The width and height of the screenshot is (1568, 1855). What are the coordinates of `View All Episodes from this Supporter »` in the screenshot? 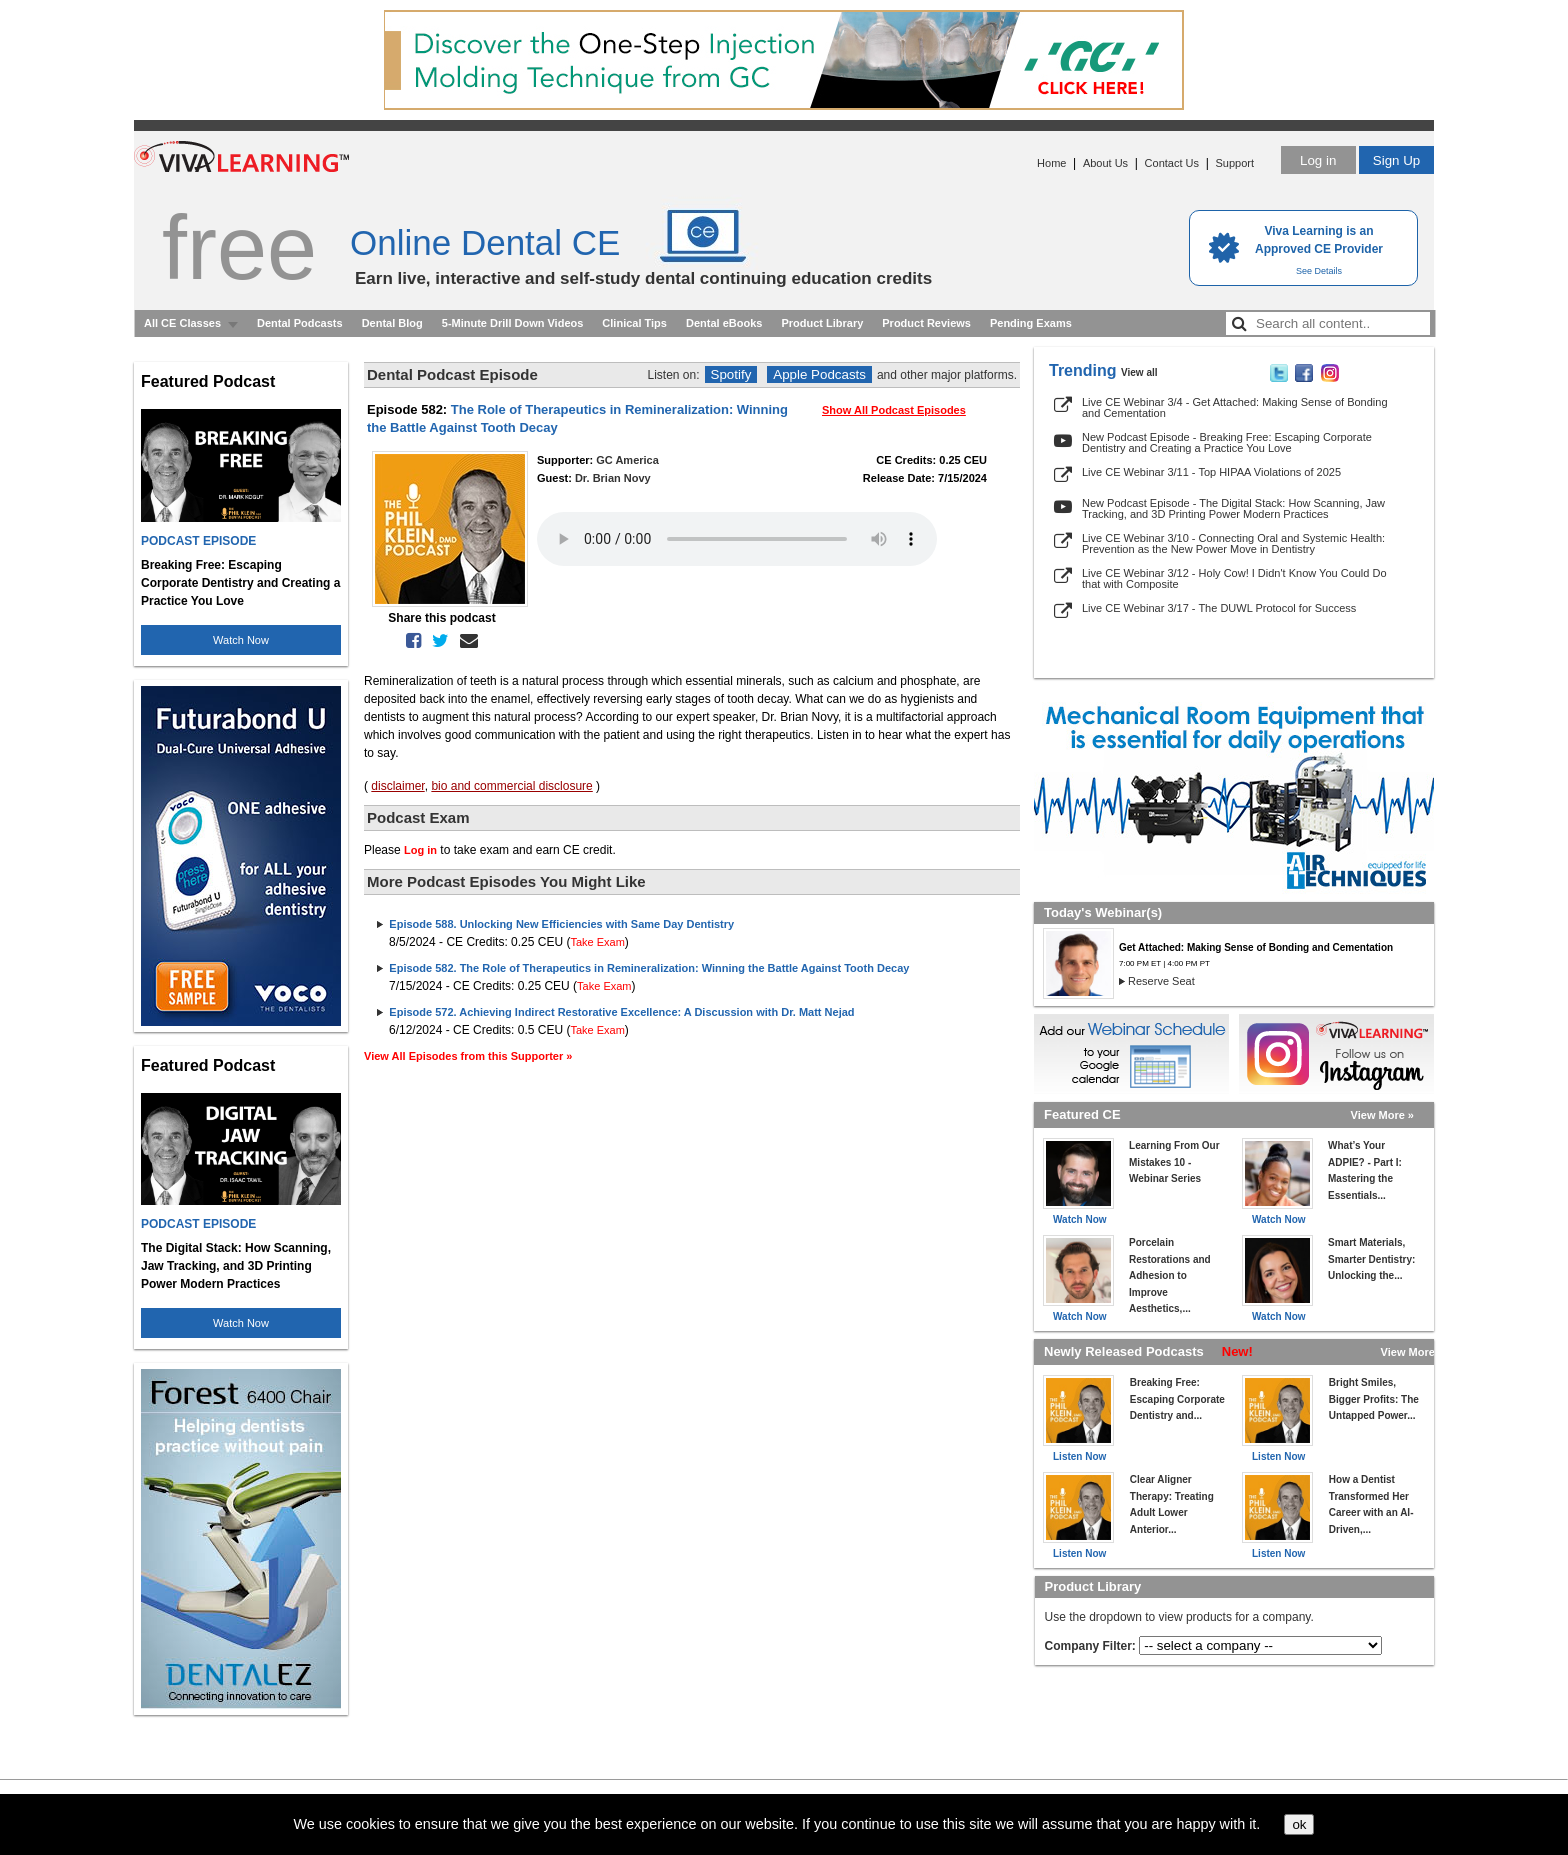 It's located at (468, 1056).